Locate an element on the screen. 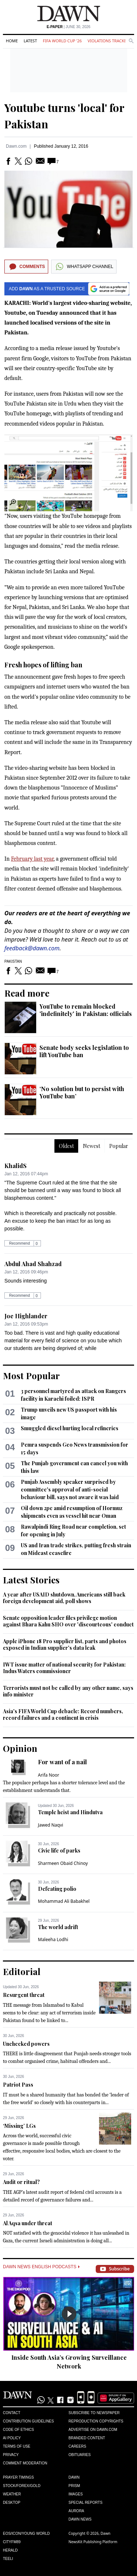 The height and width of the screenshot is (2576, 137). Sharmeen Obaid Chinoy is located at coordinates (63, 1863).